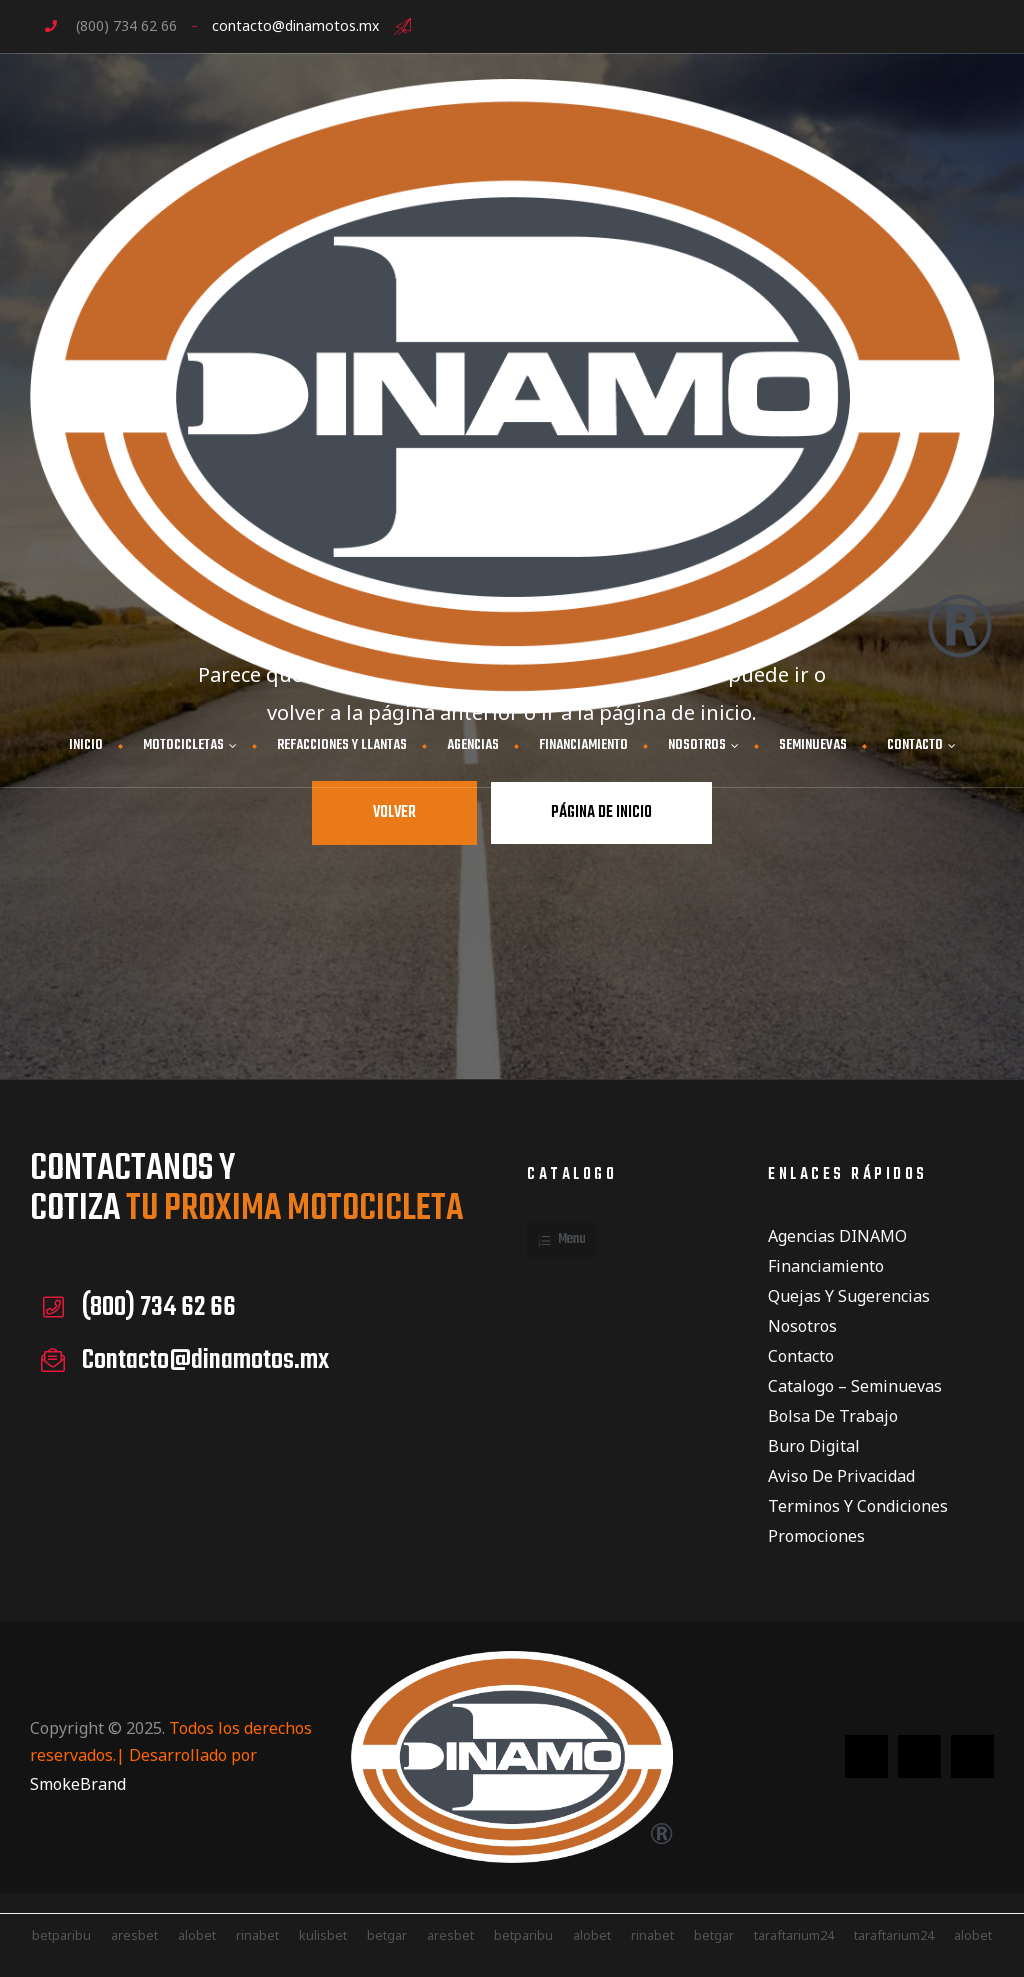 This screenshot has height=1977, width=1024. What do you see at coordinates (295, 25) in the screenshot?
I see `contacto@dinamotos.mx` at bounding box center [295, 25].